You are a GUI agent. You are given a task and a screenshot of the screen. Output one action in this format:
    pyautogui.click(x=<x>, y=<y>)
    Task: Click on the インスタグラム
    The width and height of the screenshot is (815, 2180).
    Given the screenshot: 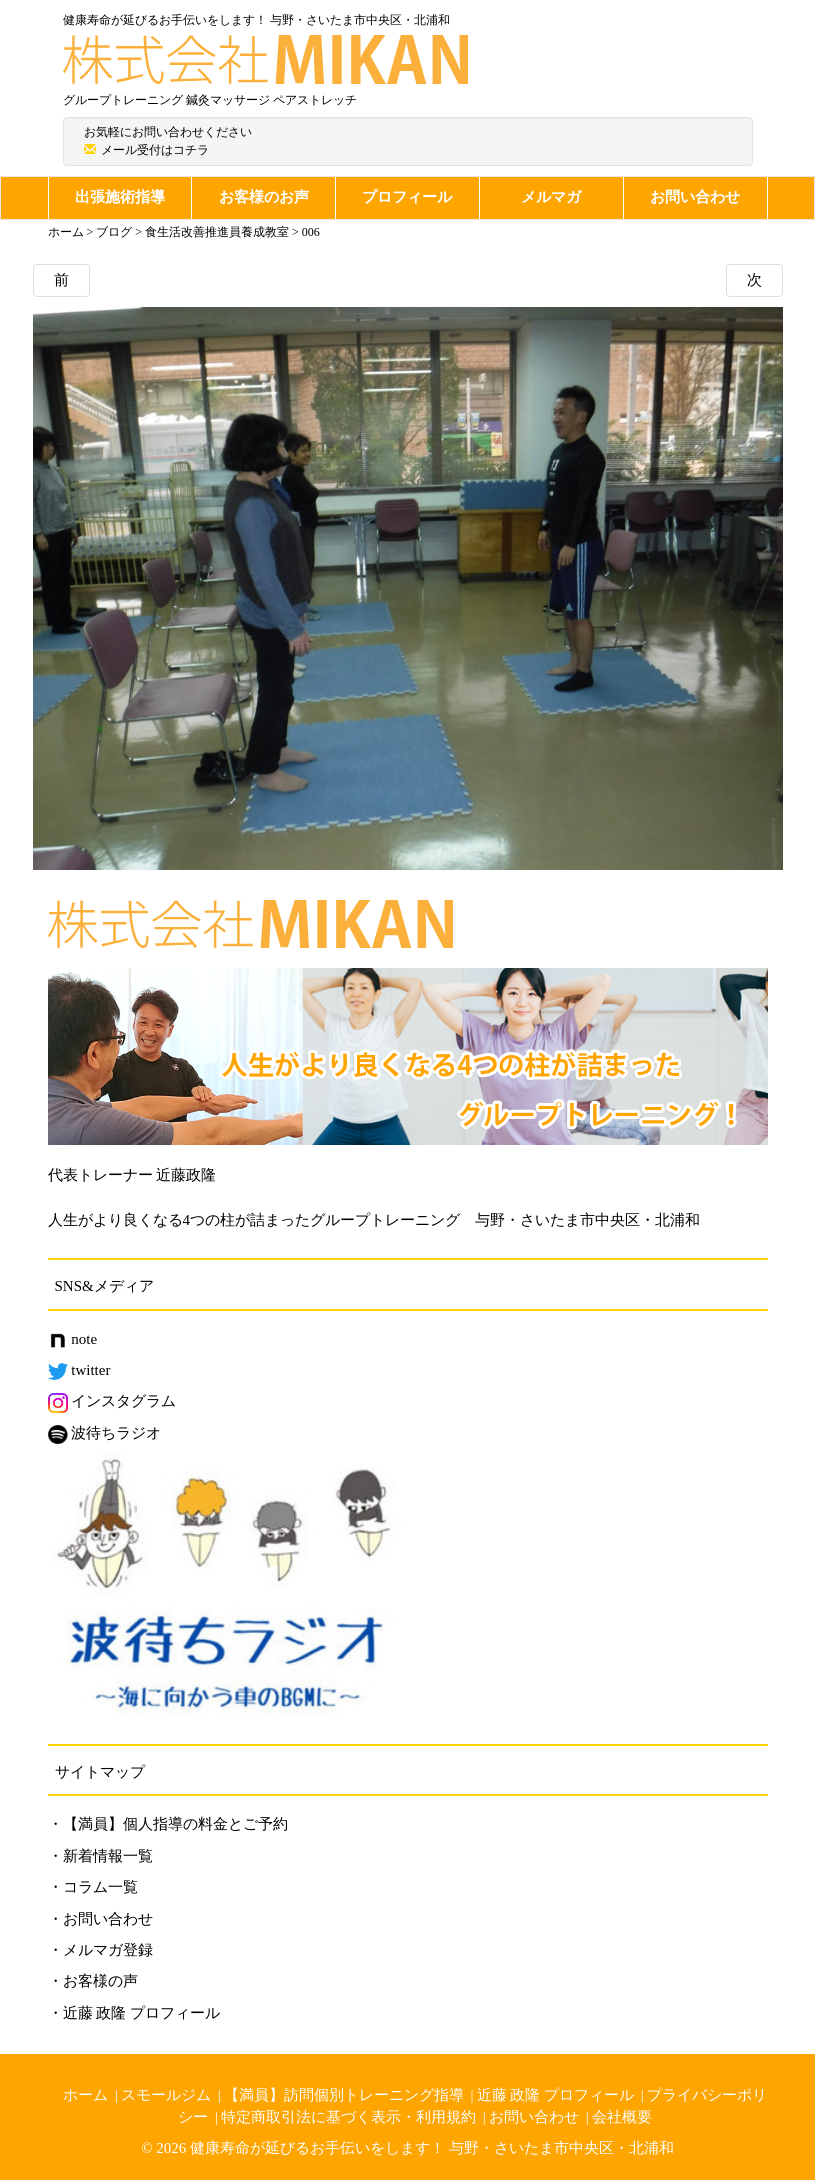 What is the action you would take?
    pyautogui.click(x=112, y=1401)
    